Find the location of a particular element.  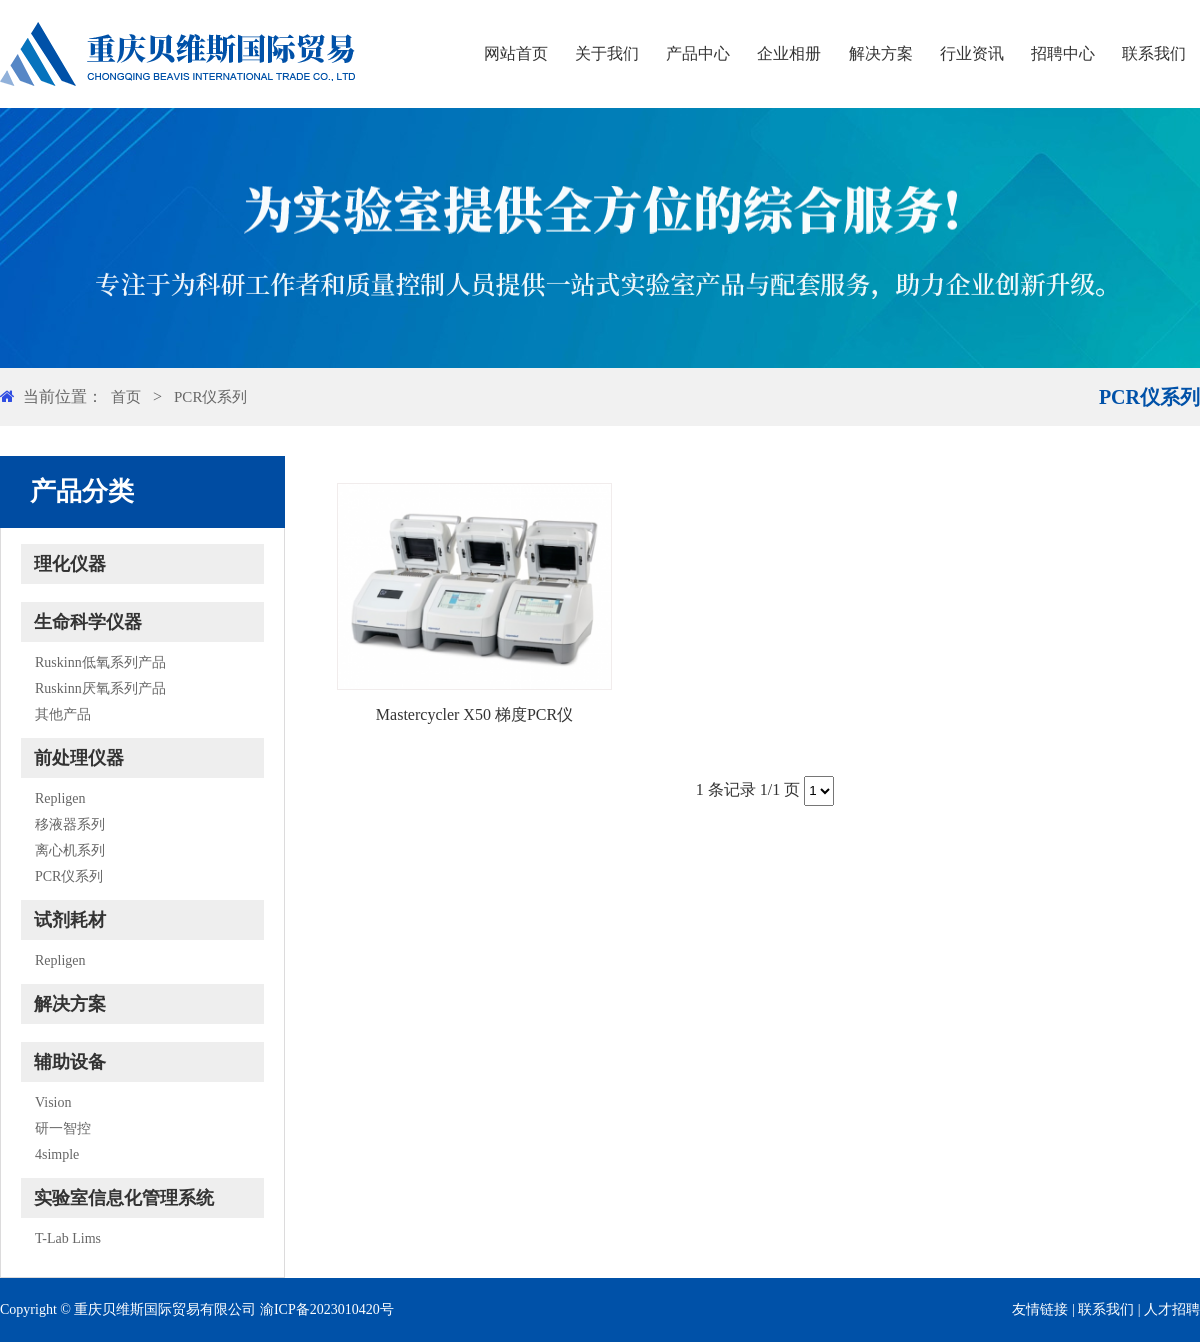

企业相册 is located at coordinates (789, 53).